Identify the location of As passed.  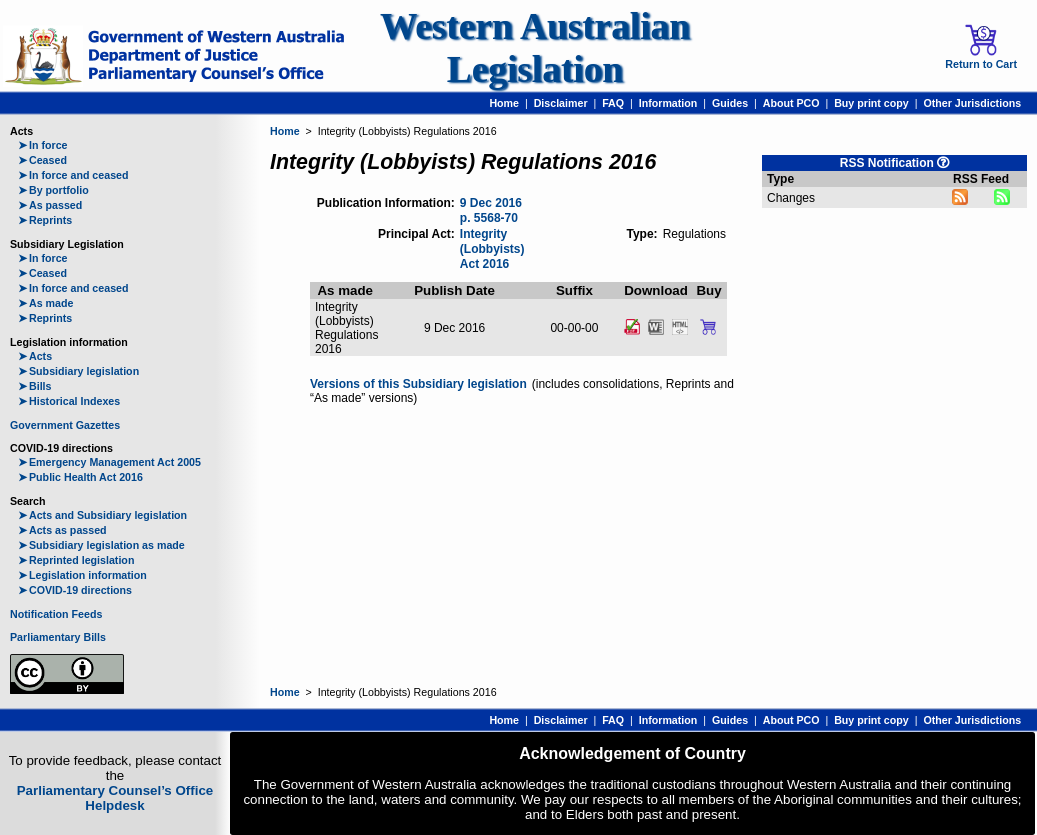
(50, 205).